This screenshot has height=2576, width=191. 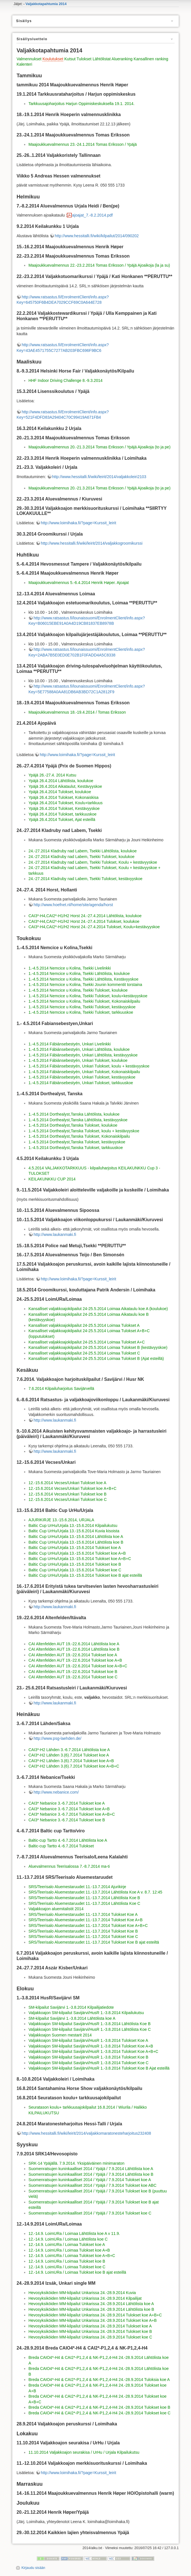 I want to click on CAI Altenfelden AUT 19.-22.6.2014 Tulokset koe B, so click(x=72, y=1671).